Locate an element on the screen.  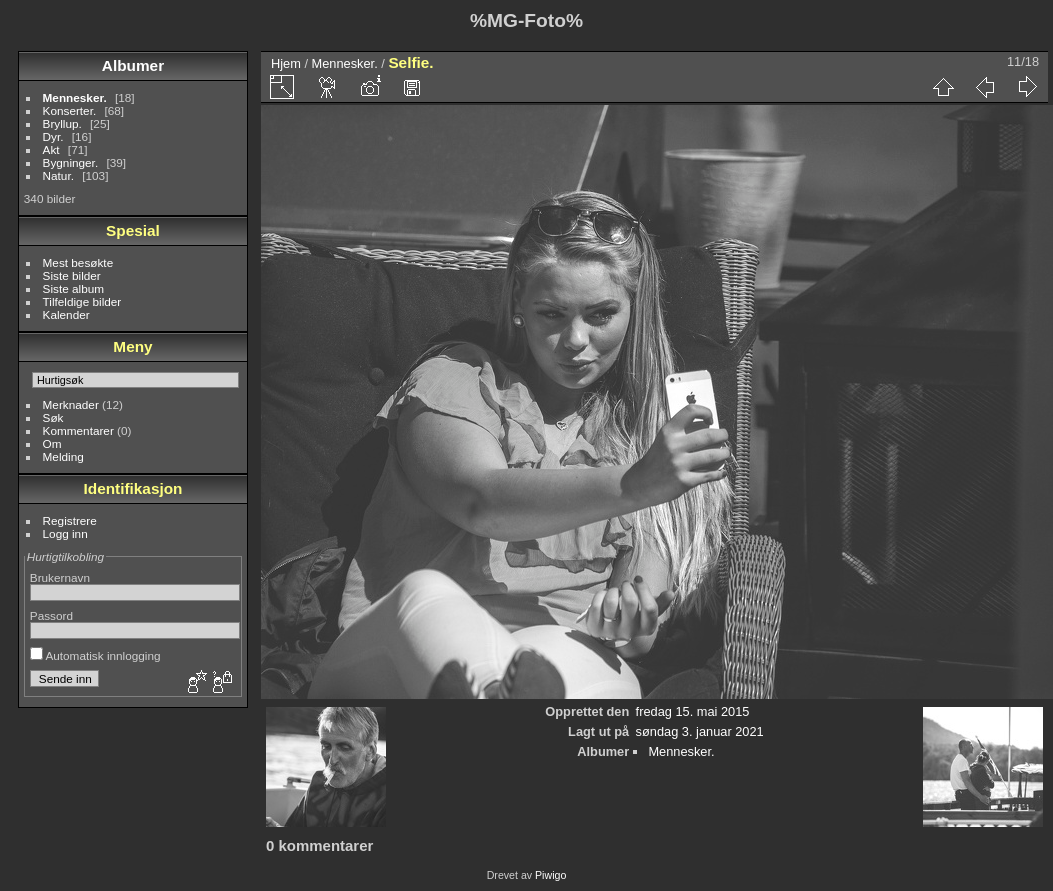
Brukernavn is located at coordinates (60, 577).